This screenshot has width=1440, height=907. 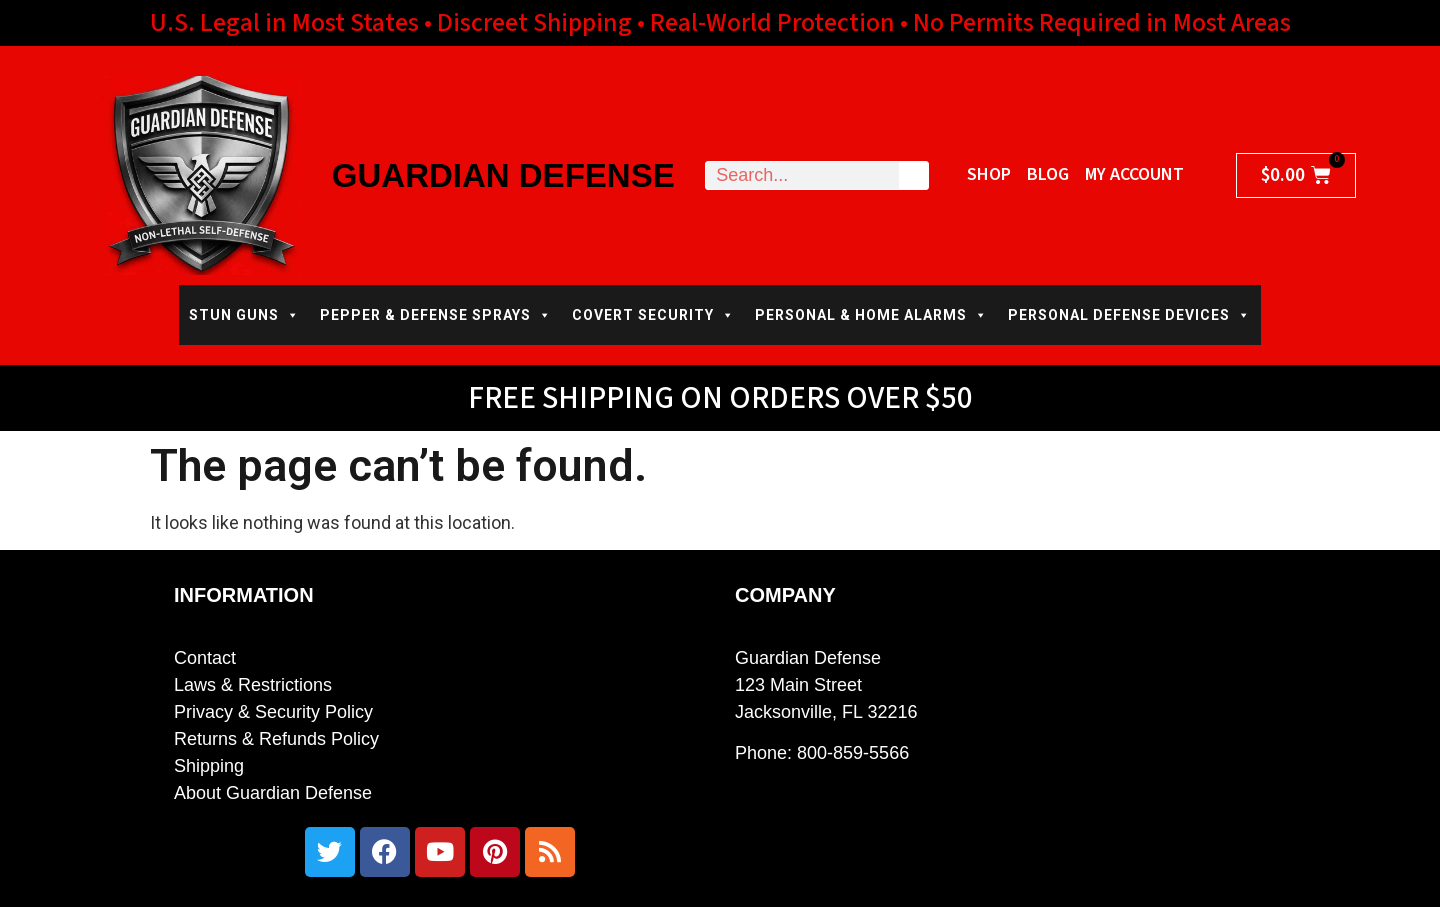 I want to click on My Account, so click(x=1134, y=174).